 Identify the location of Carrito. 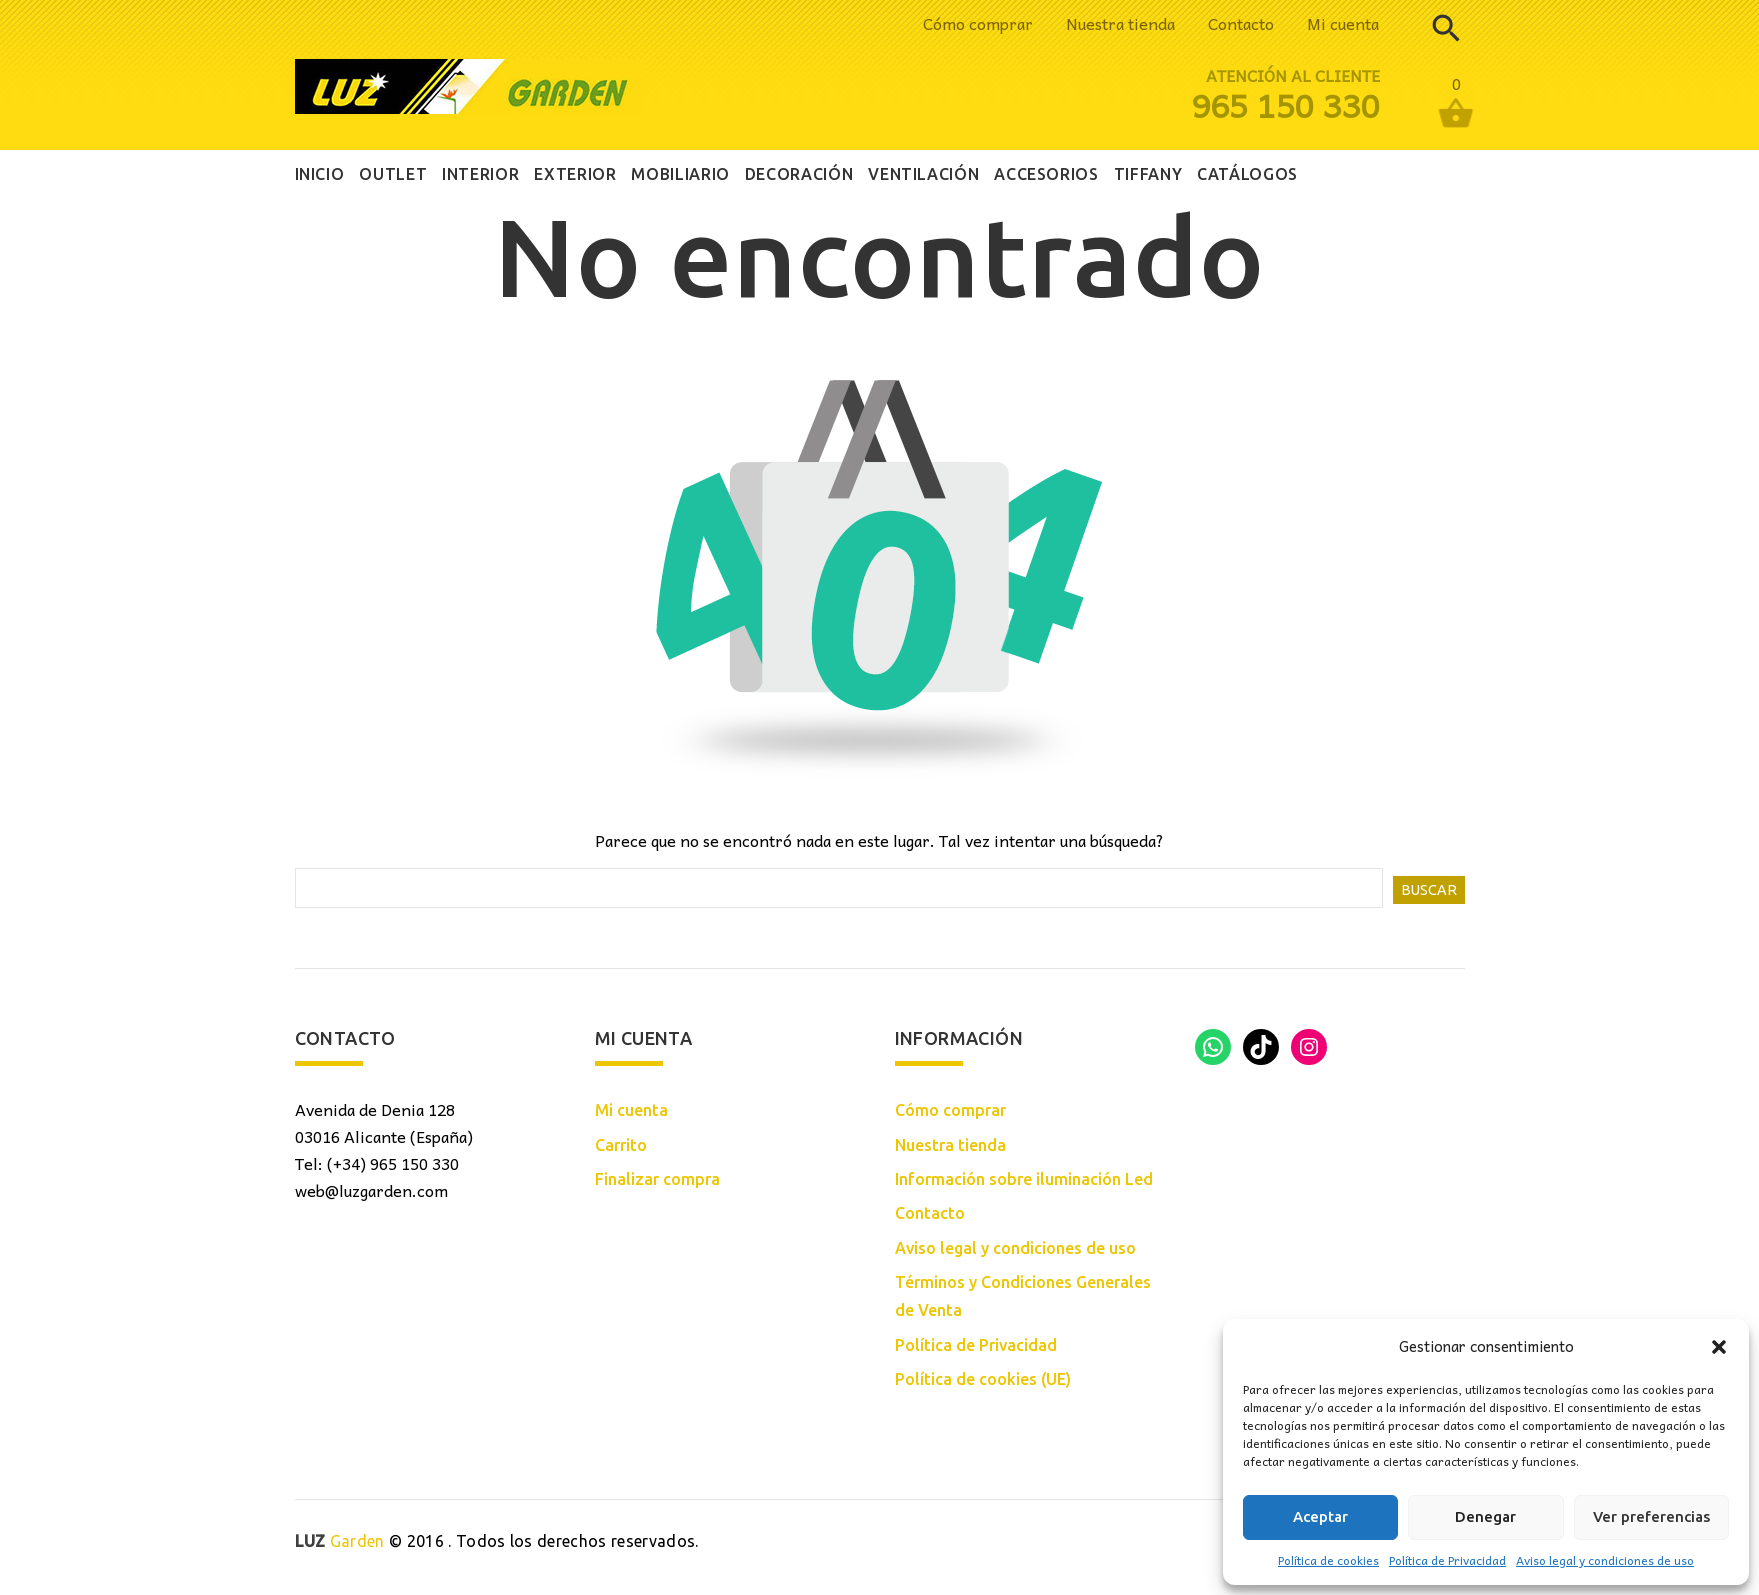
(621, 1145).